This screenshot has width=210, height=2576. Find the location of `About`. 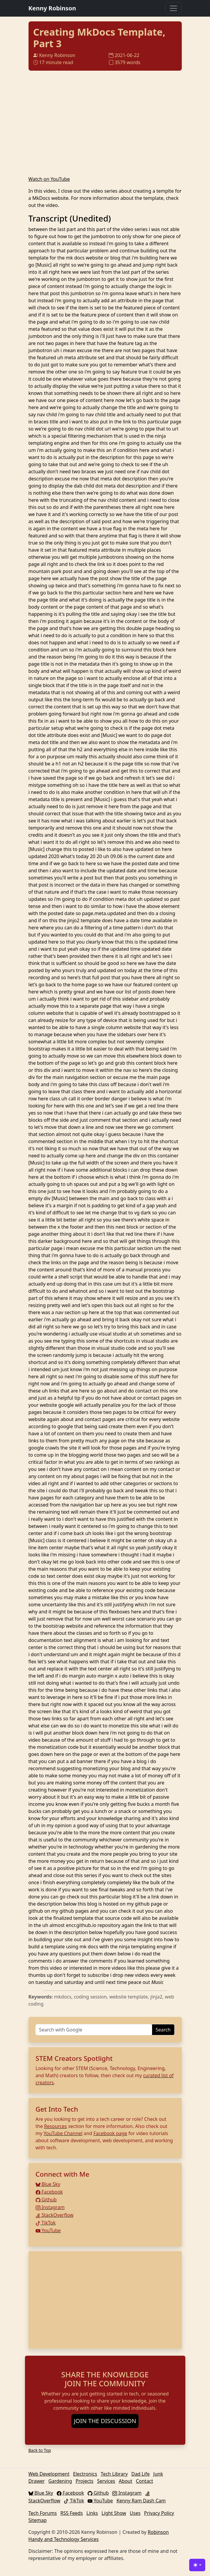

About is located at coordinates (125, 2481).